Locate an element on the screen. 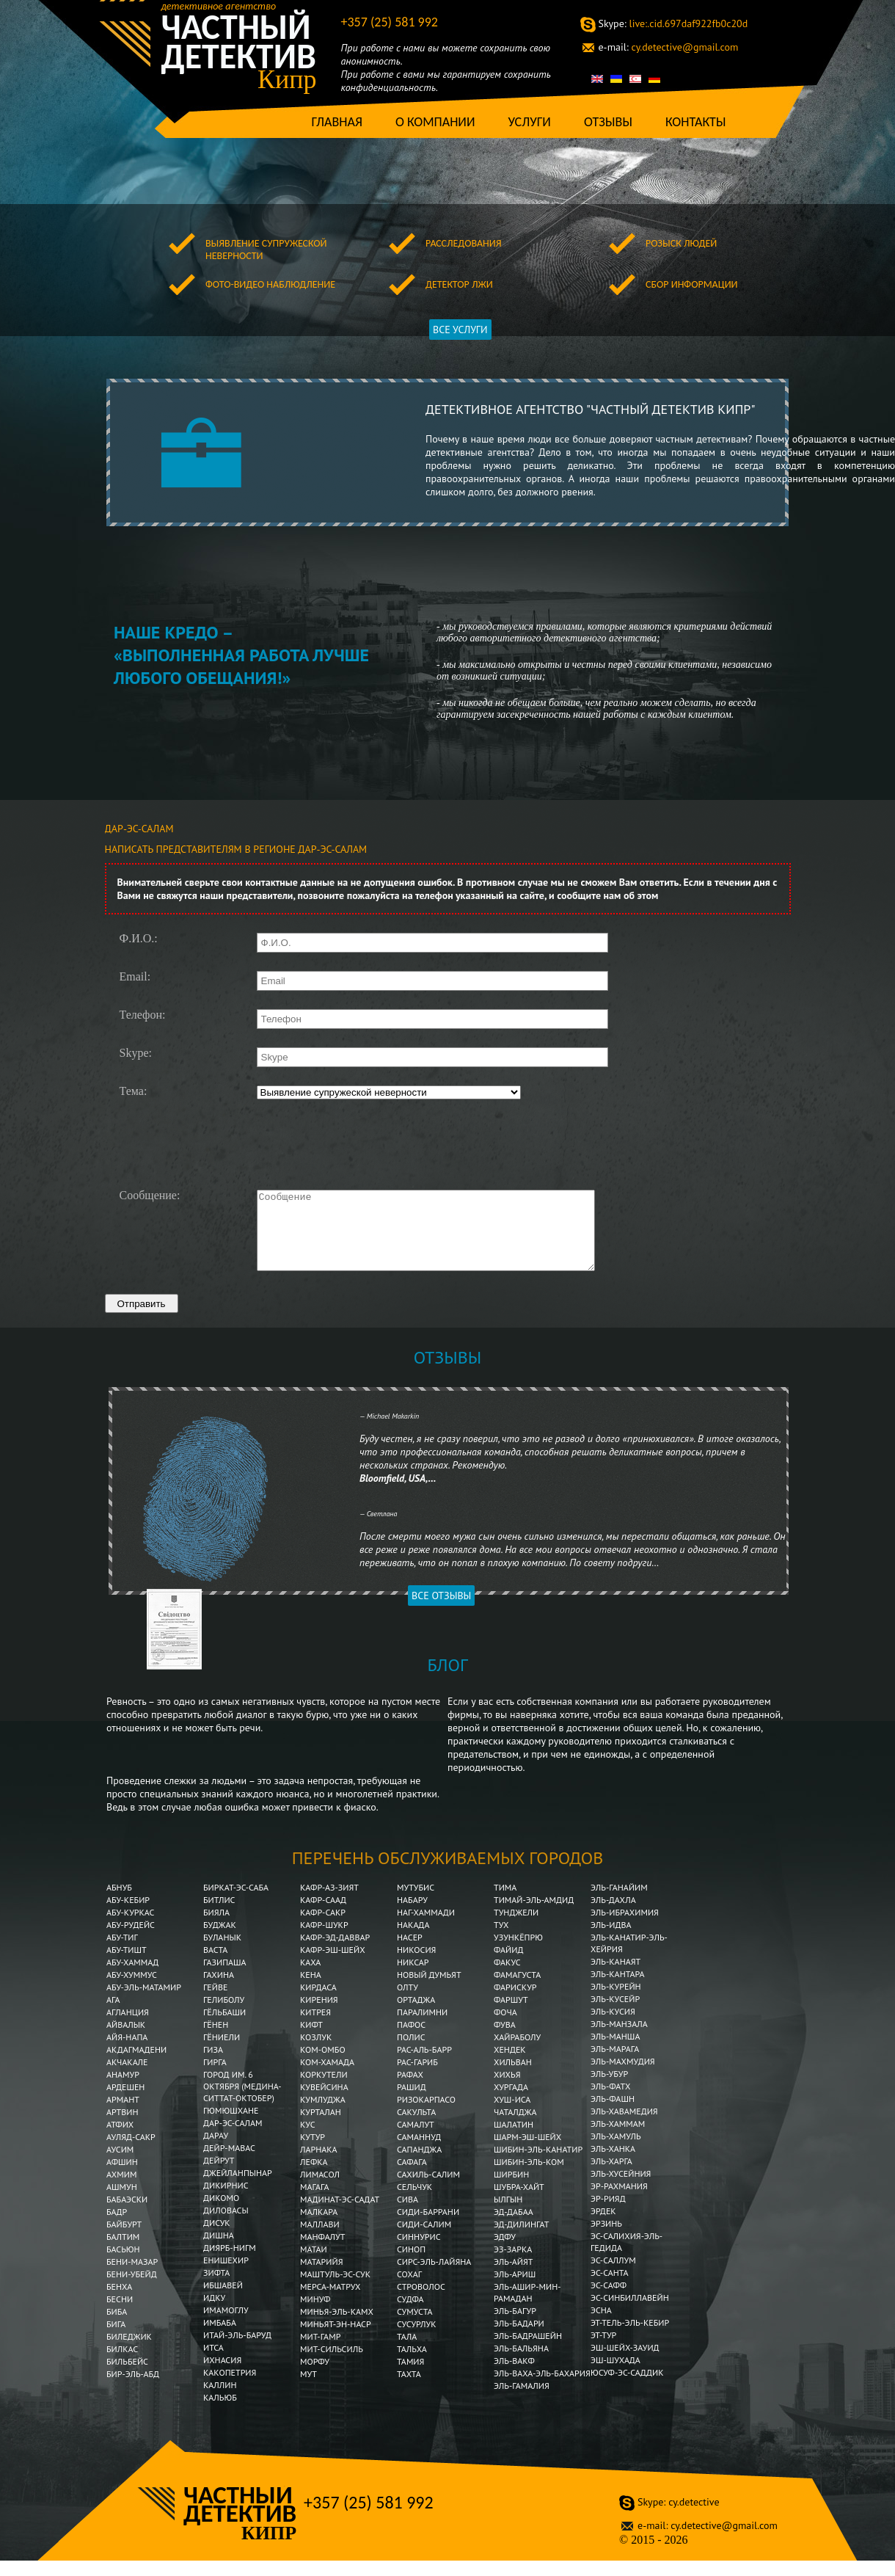 This screenshot has width=895, height=2576. Бени-Мазар is located at coordinates (132, 2276).